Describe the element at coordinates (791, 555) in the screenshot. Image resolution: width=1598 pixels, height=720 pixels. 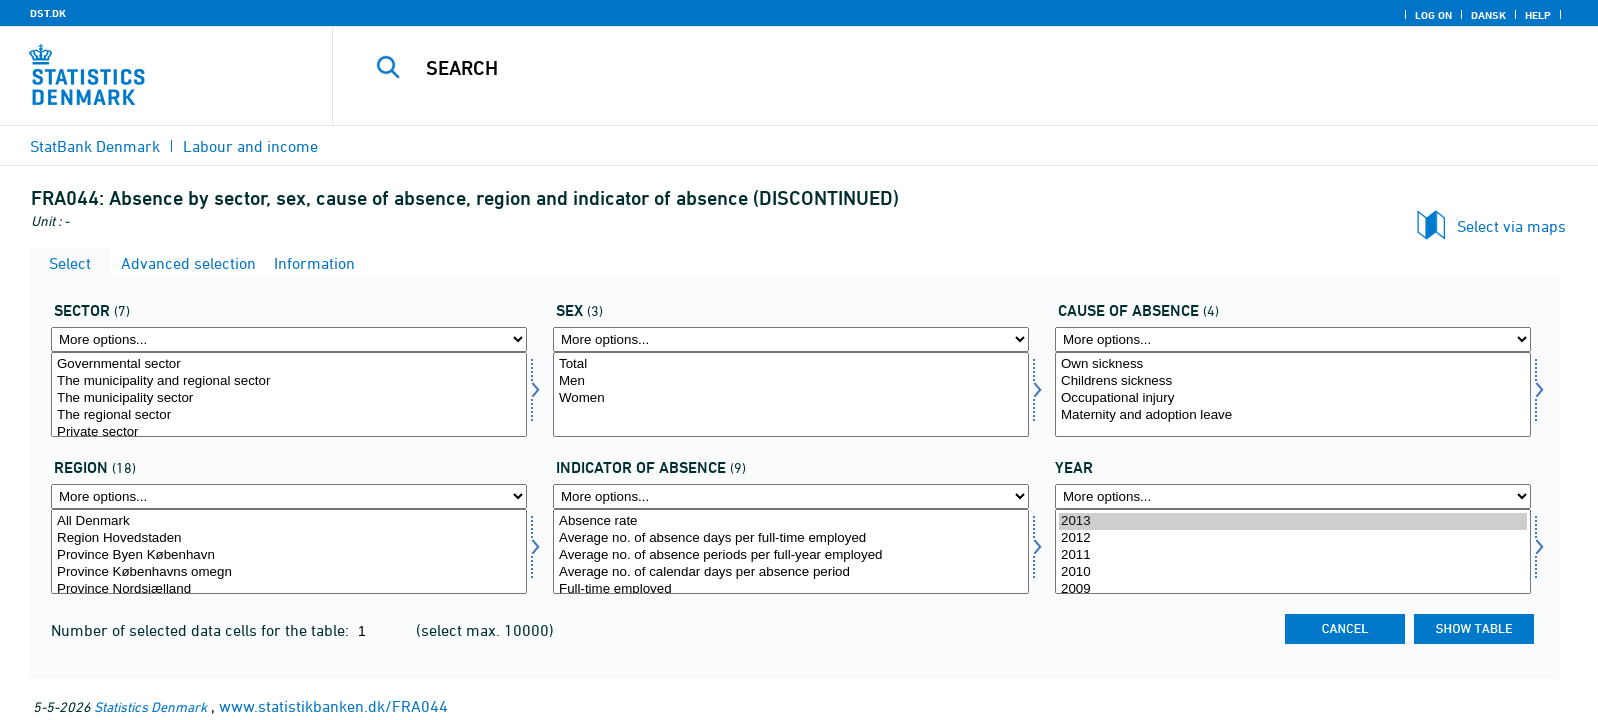
I see `Average no. of absence periods per full-year employed` at that location.